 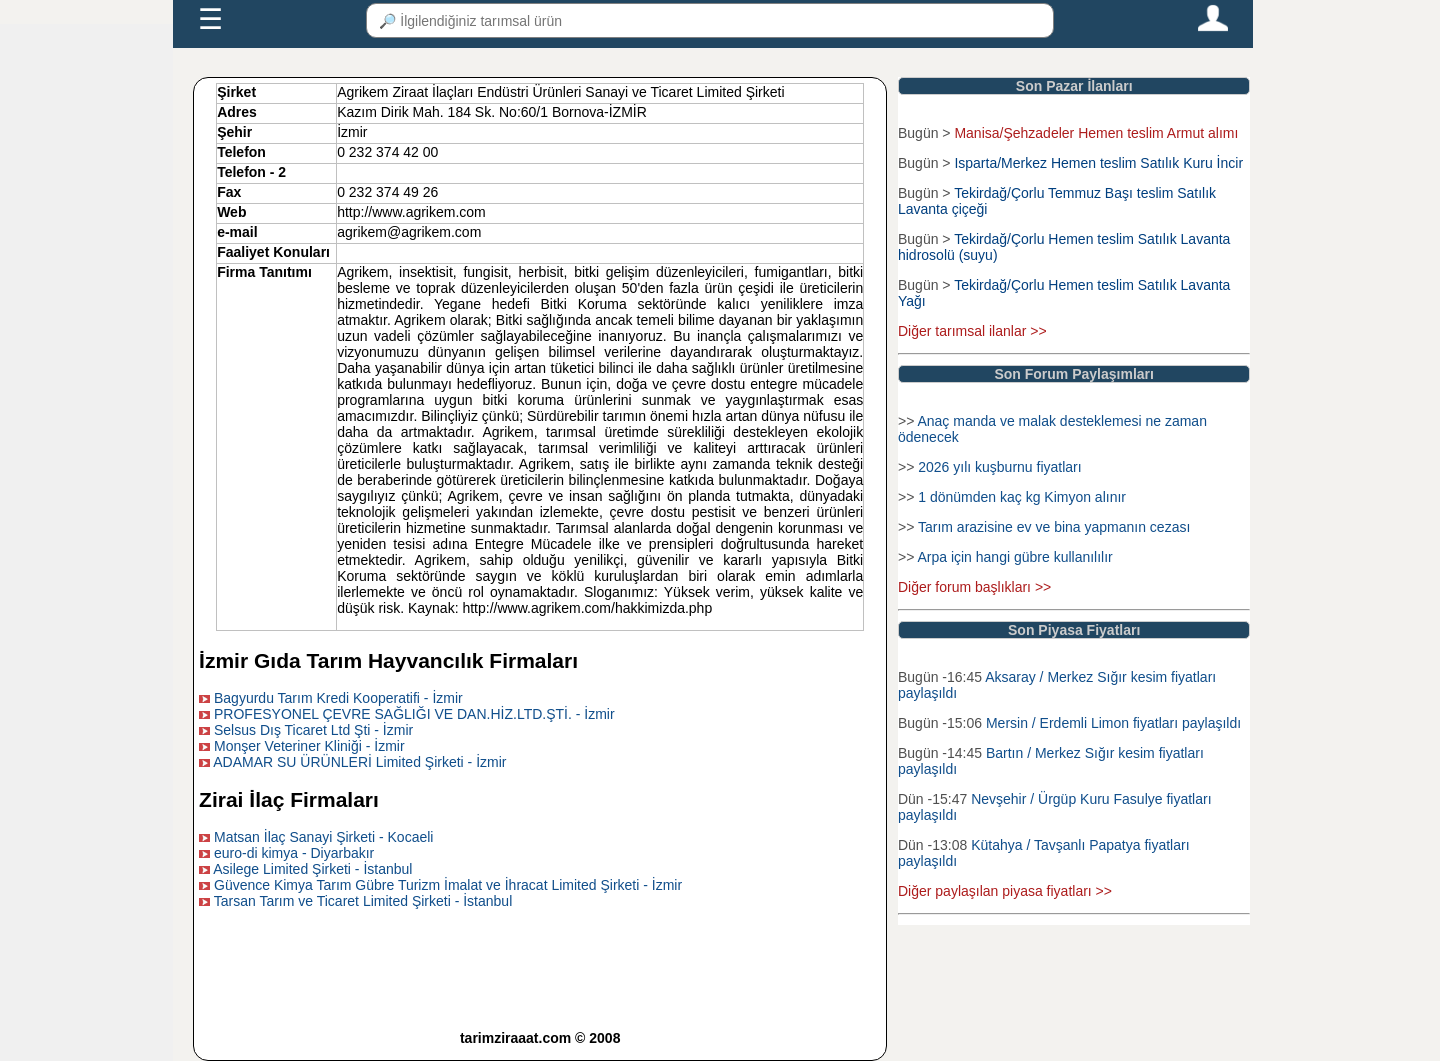 I want to click on Diğer tarımsal ilanlar >>, so click(x=972, y=331).